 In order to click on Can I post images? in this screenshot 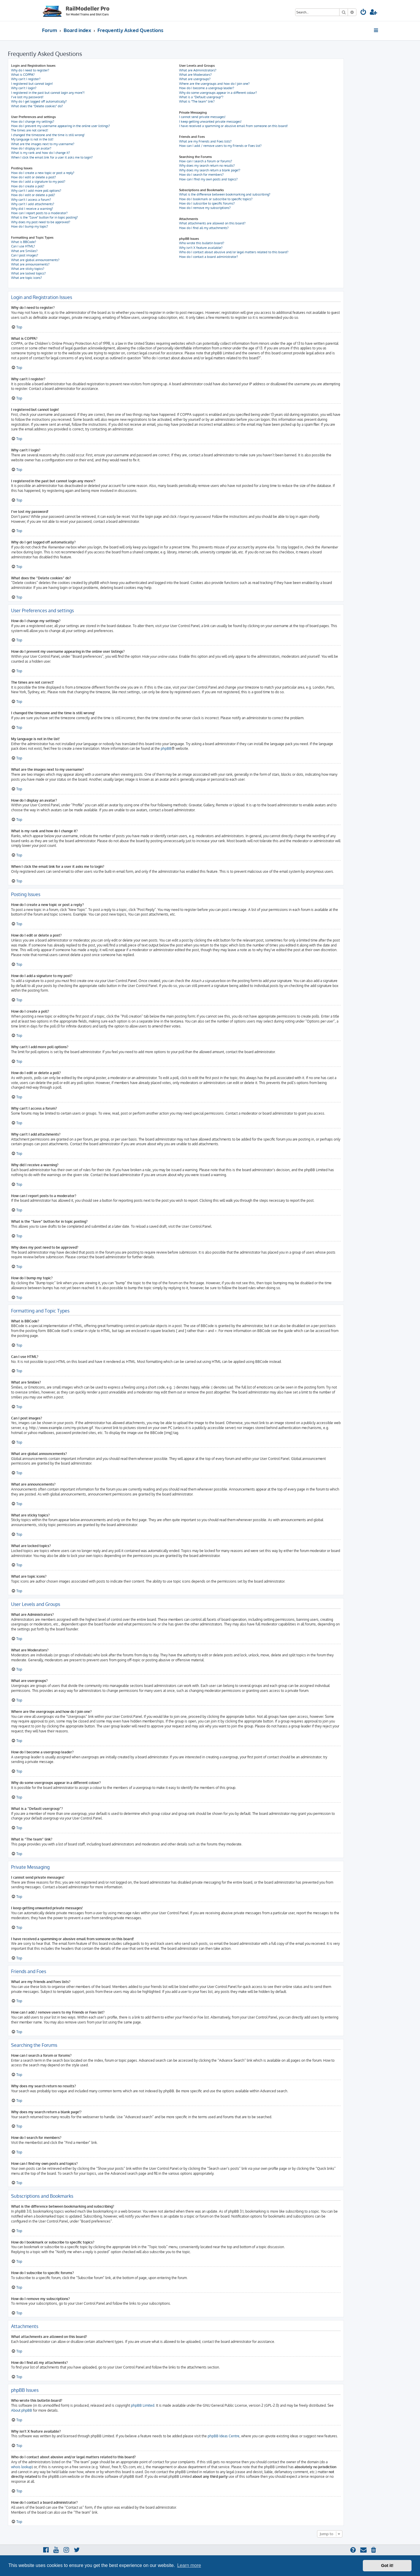, I will do `click(24, 255)`.